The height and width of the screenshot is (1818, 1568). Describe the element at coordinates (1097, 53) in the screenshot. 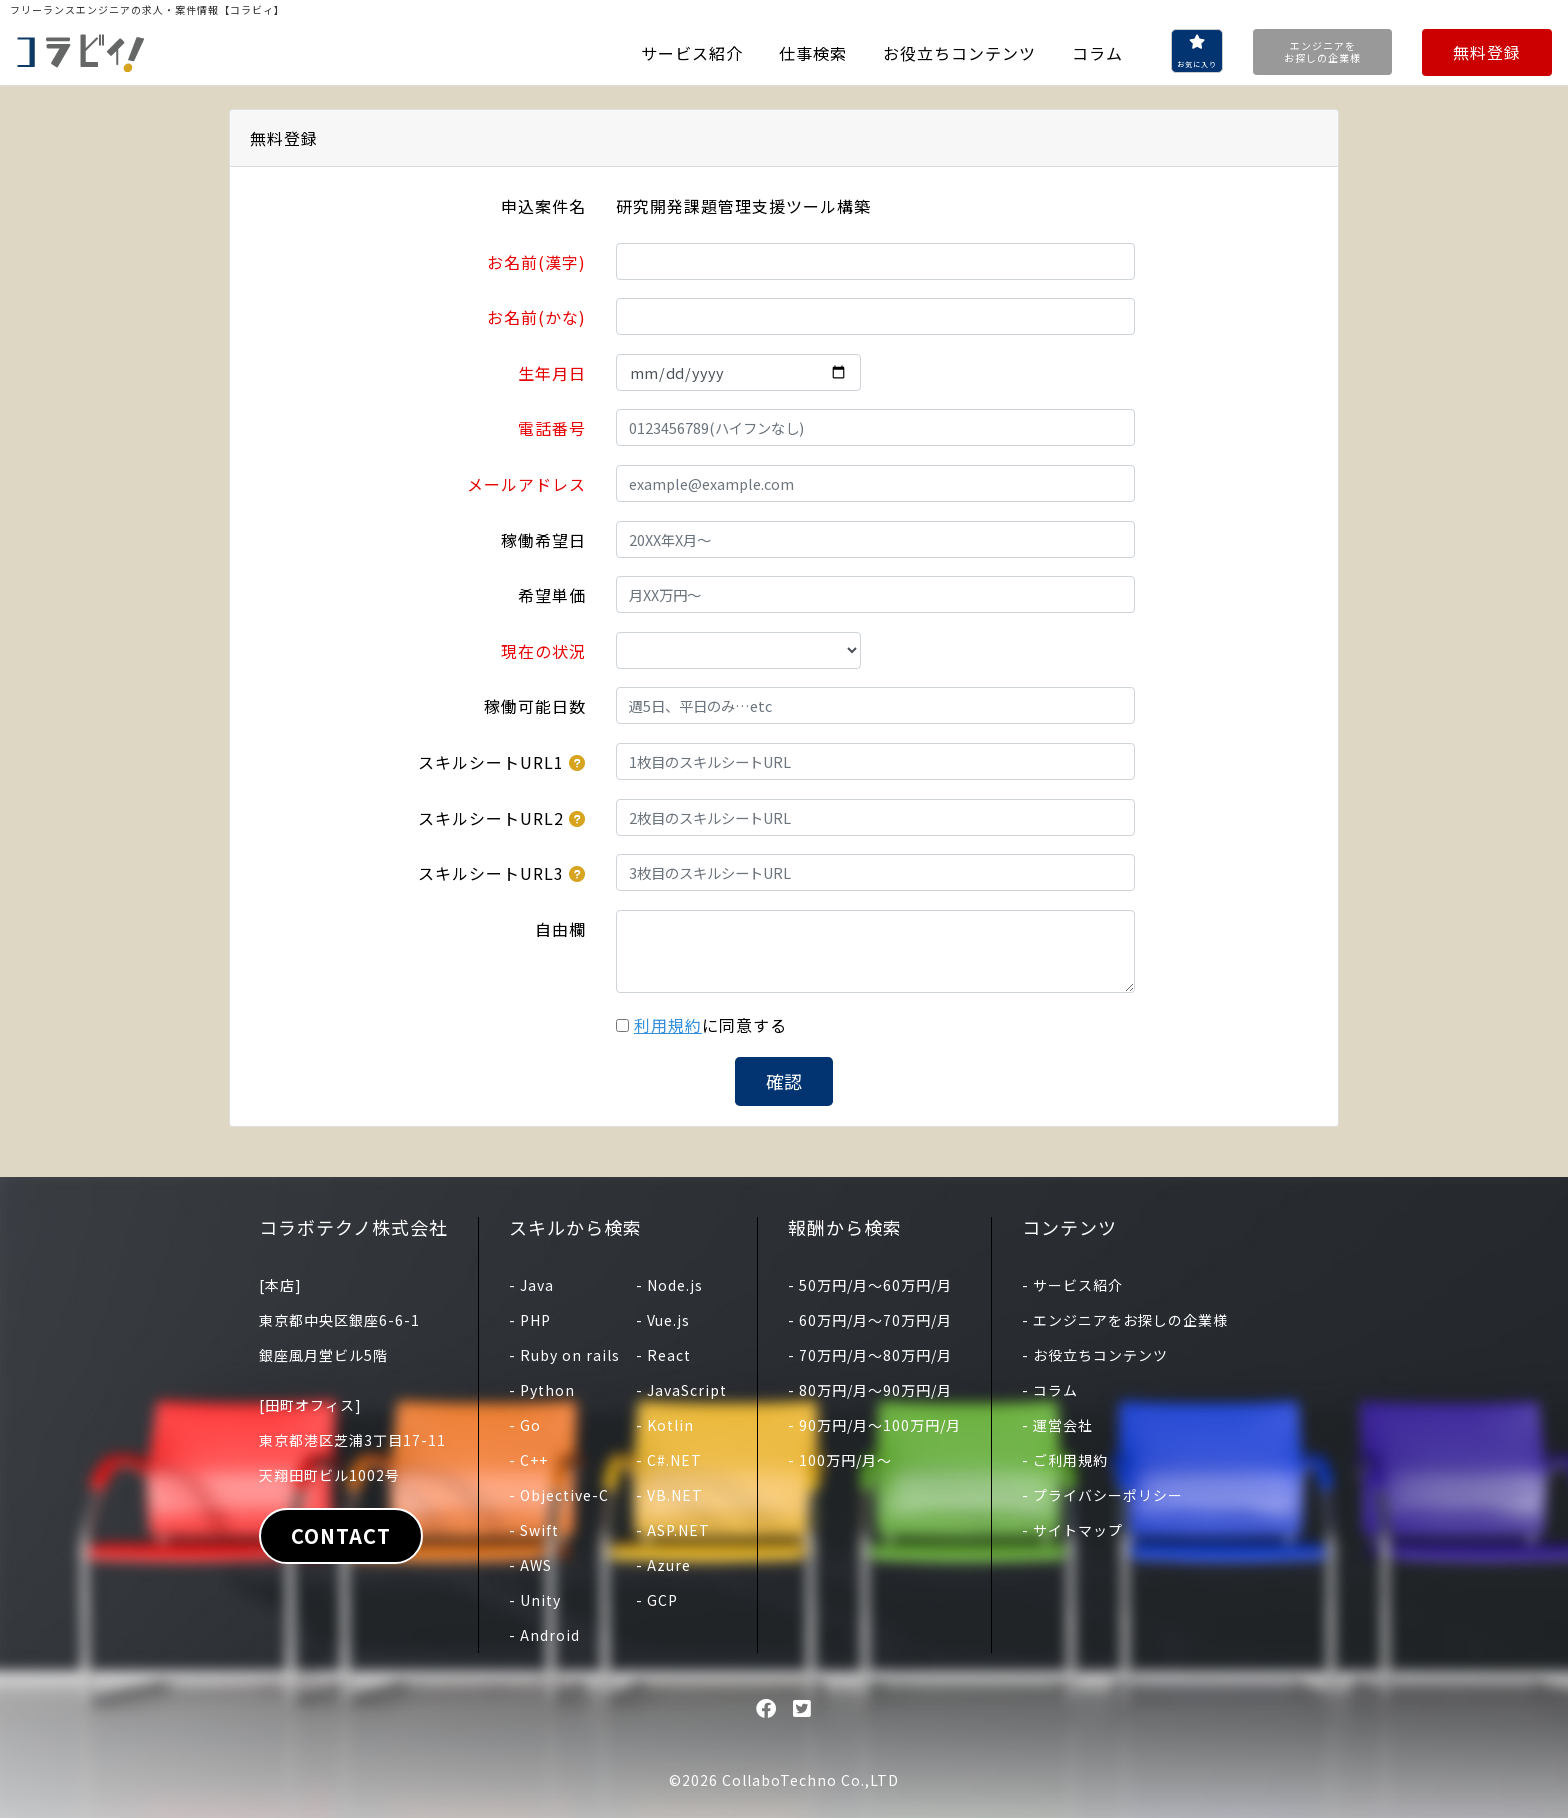

I see `コラム` at that location.